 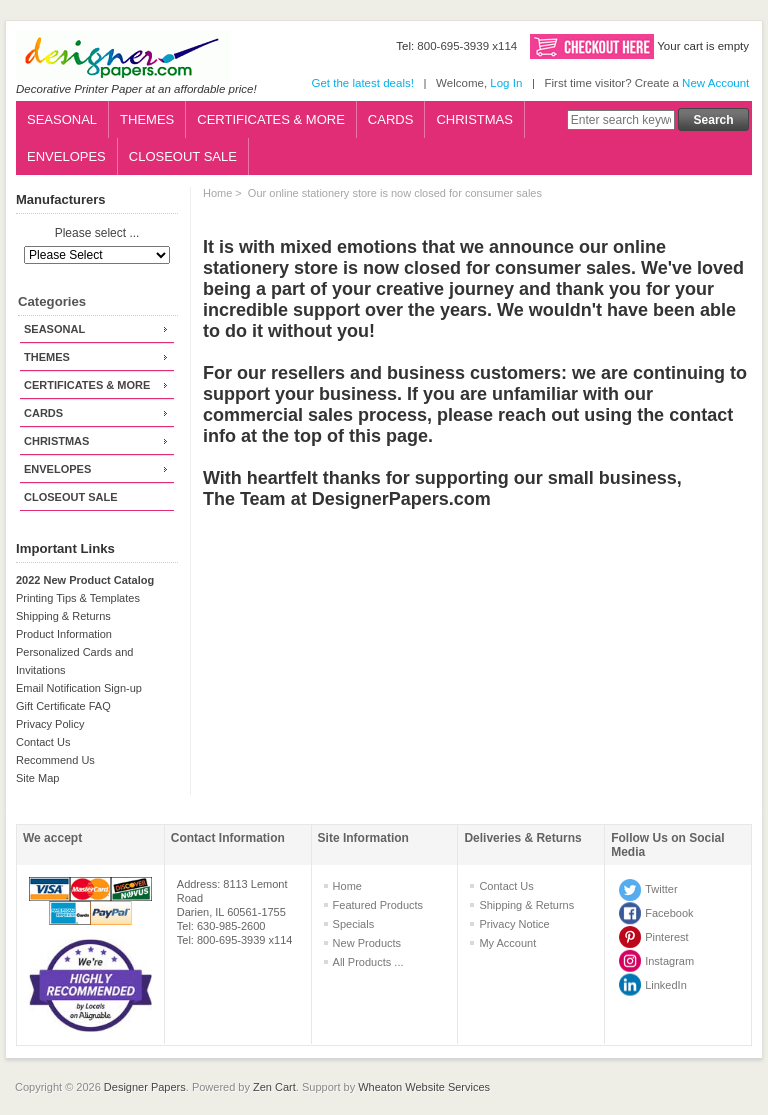 What do you see at coordinates (66, 156) in the screenshot?
I see `ENVELOPES` at bounding box center [66, 156].